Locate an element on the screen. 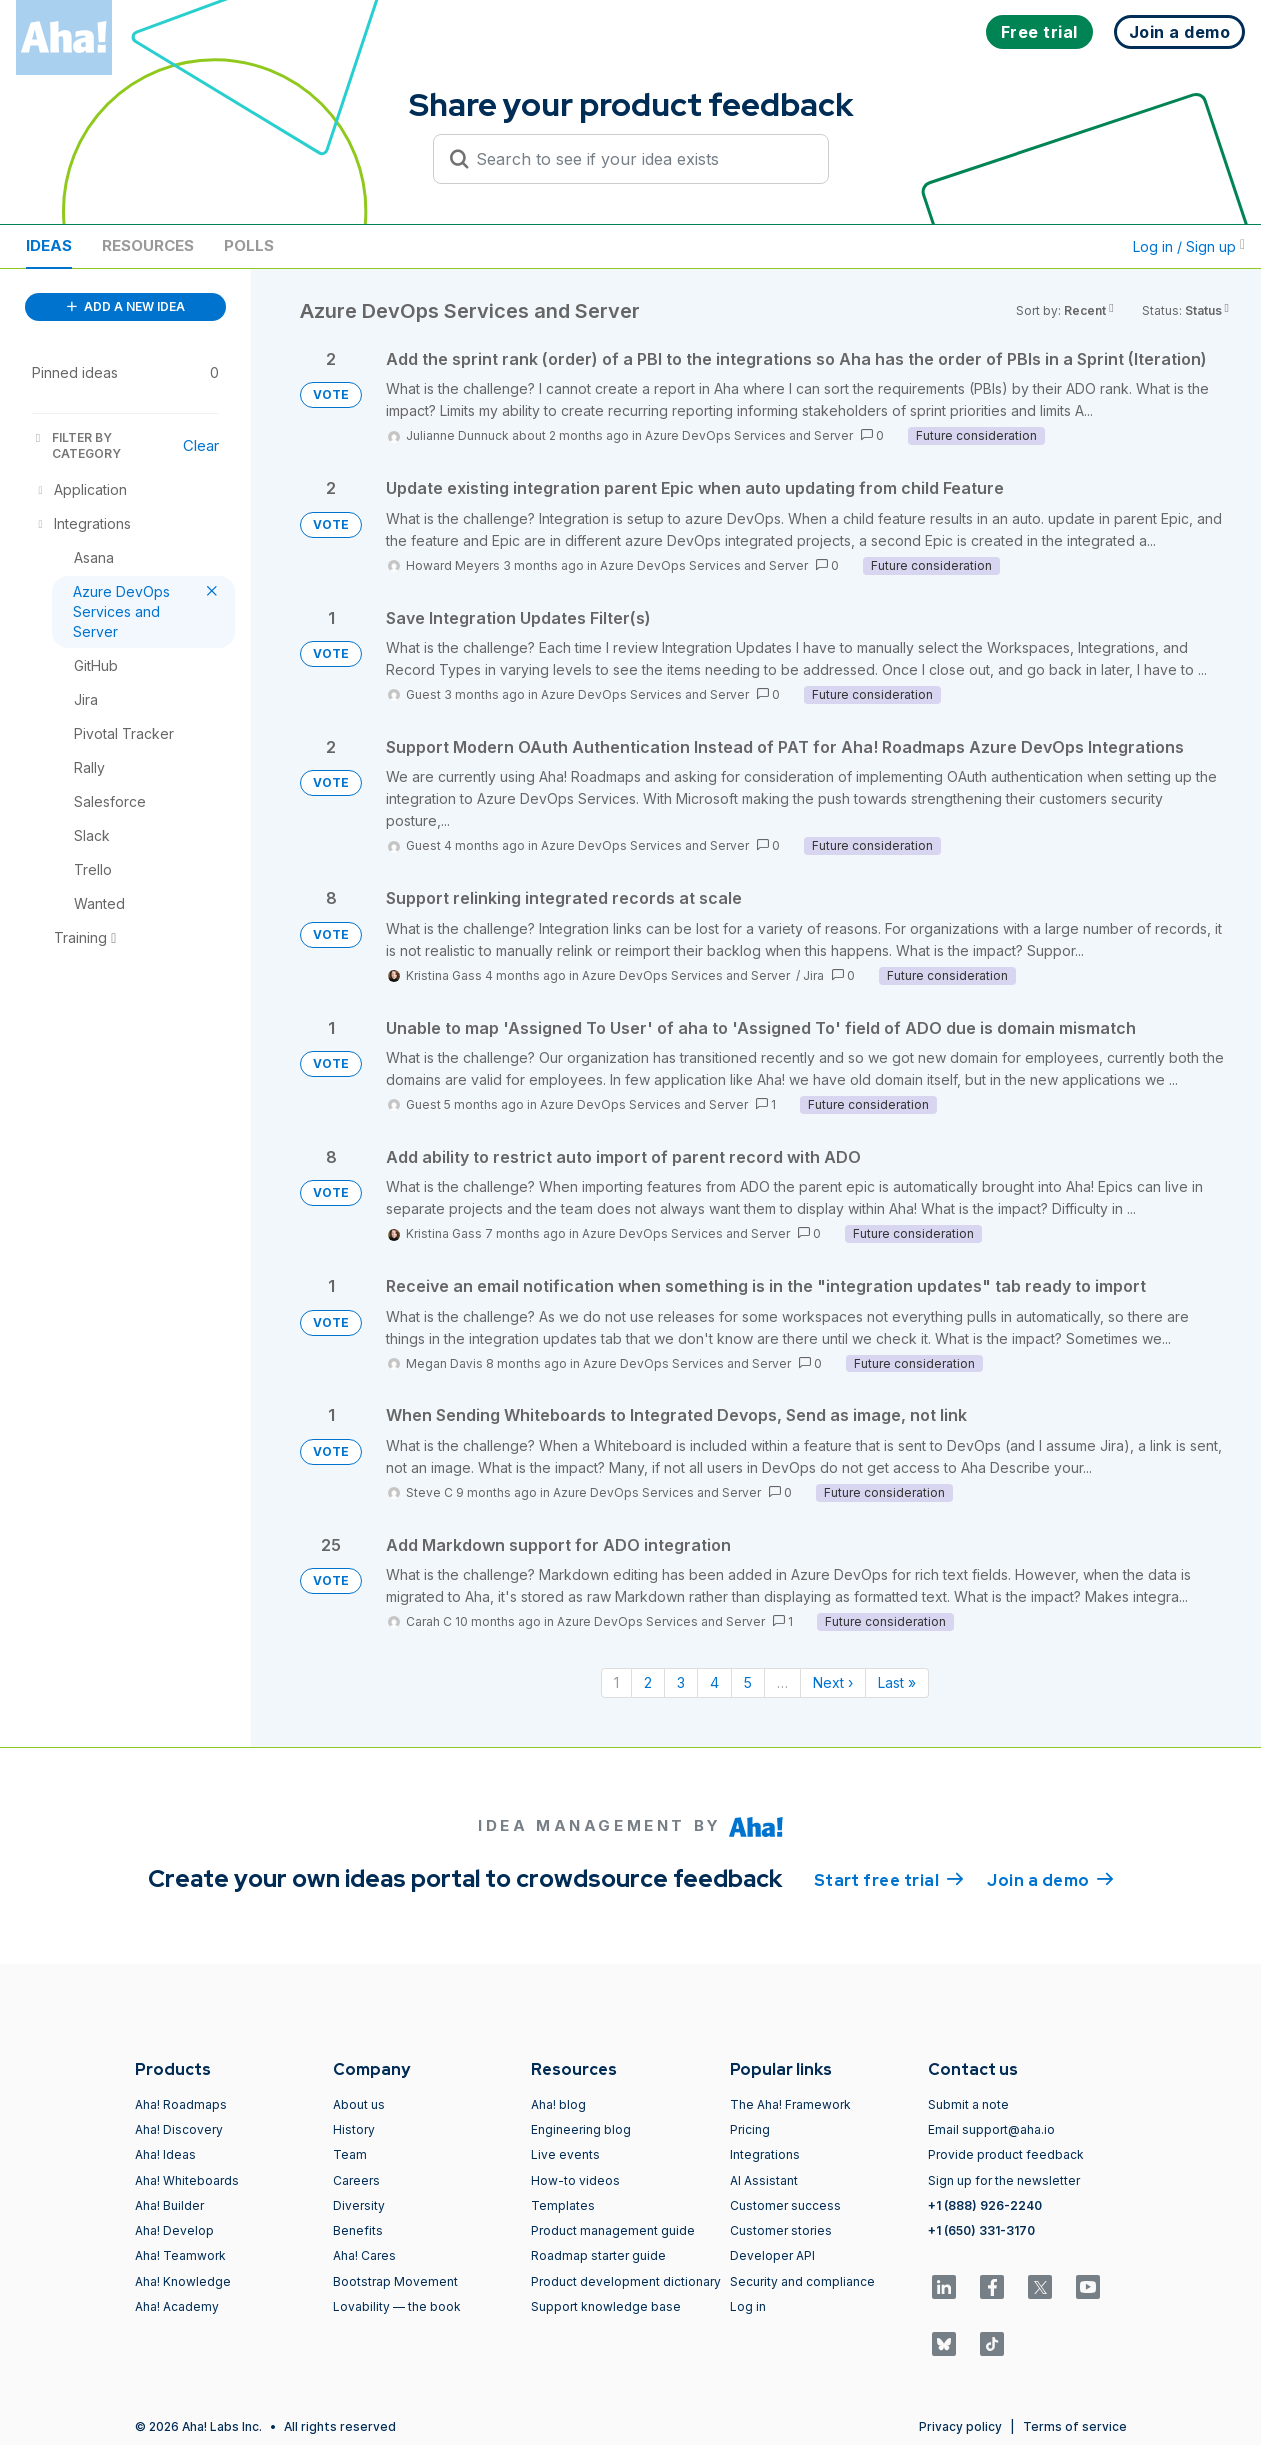  1 [Page 1] is located at coordinates (616, 1682).